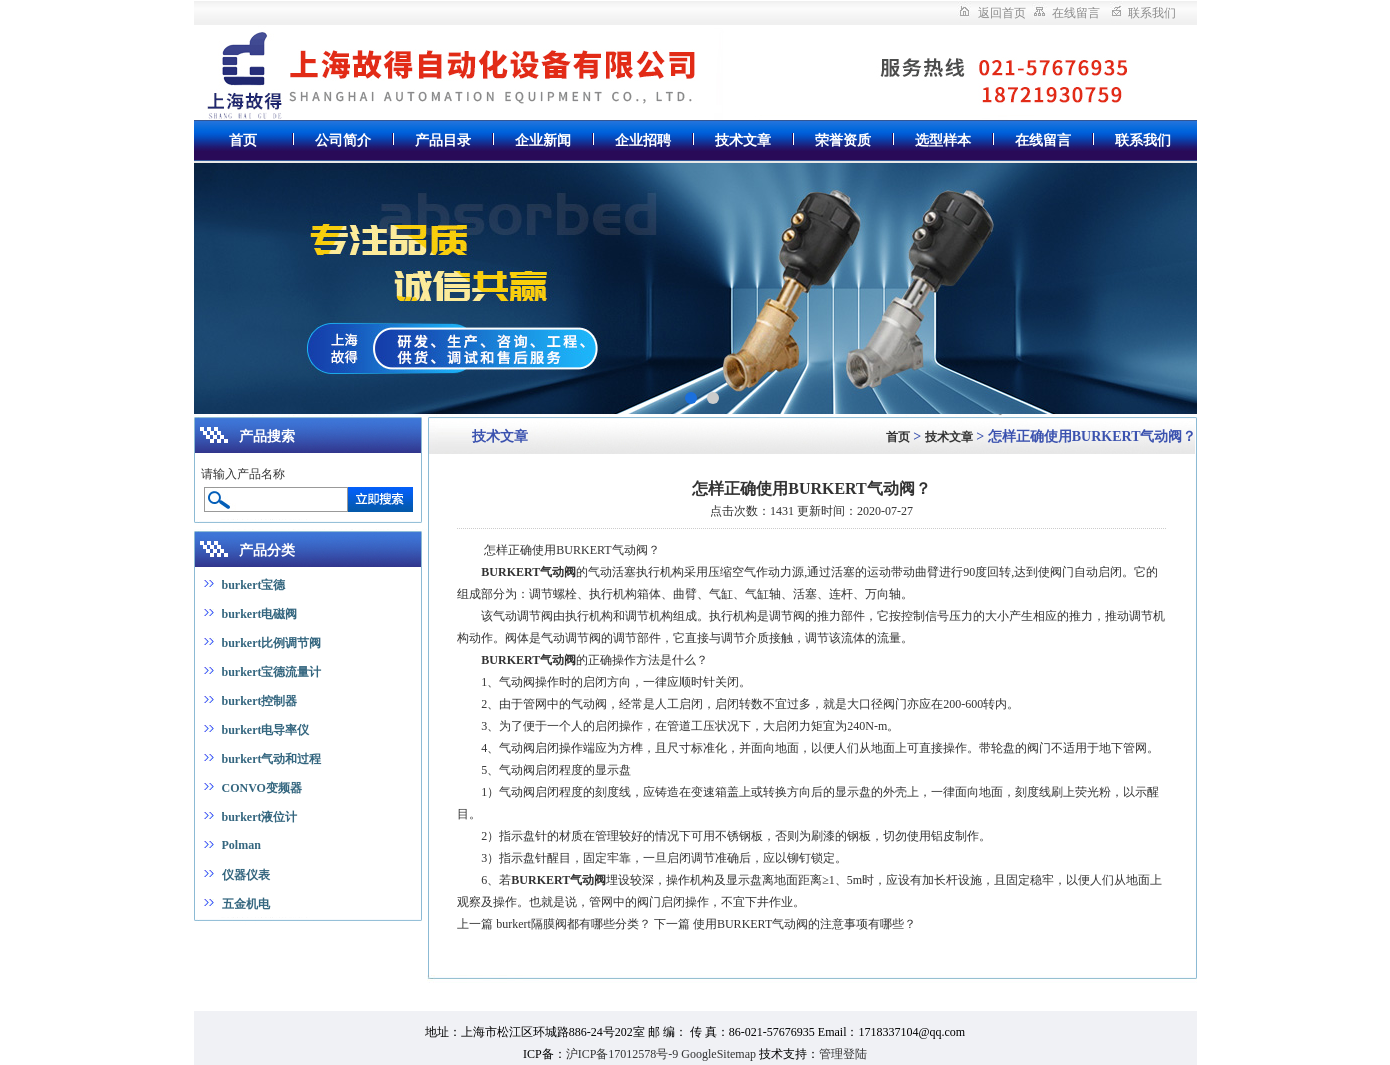 This screenshot has height=1065, width=1390. I want to click on 数控无心磨床, so click(339, 951).